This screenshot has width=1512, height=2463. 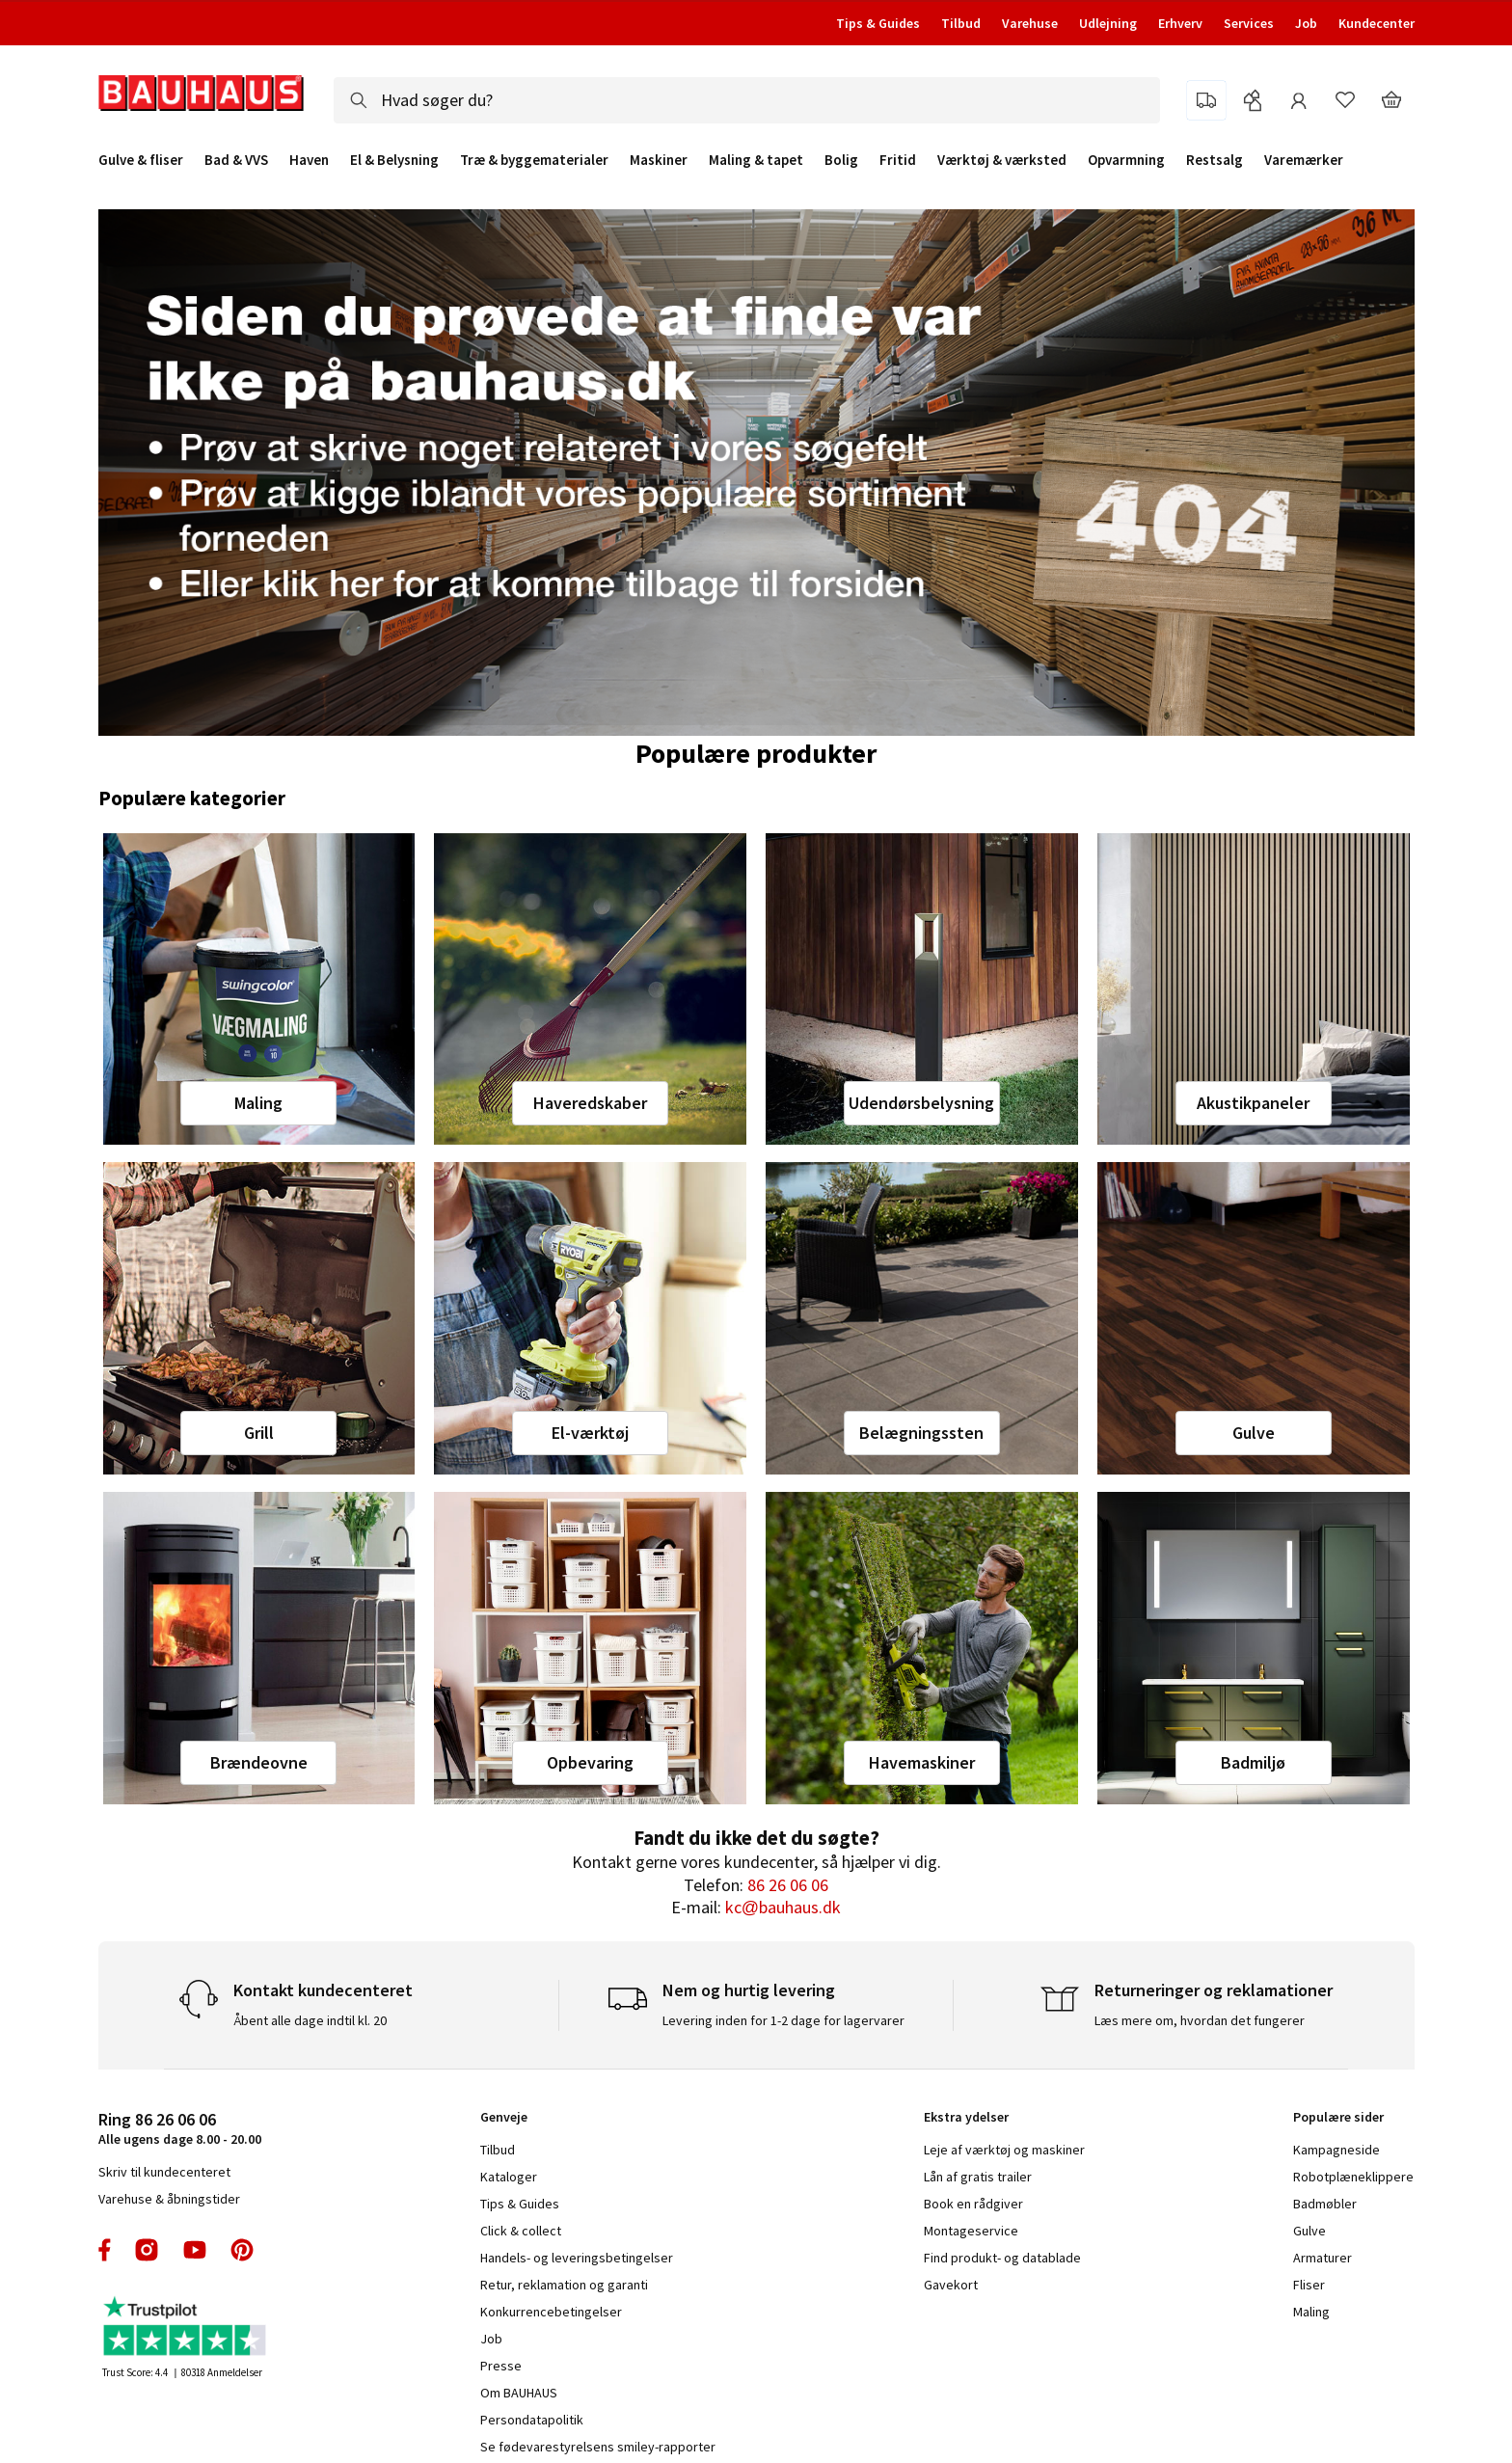 I want to click on 86 26 06 06, so click(x=787, y=1885).